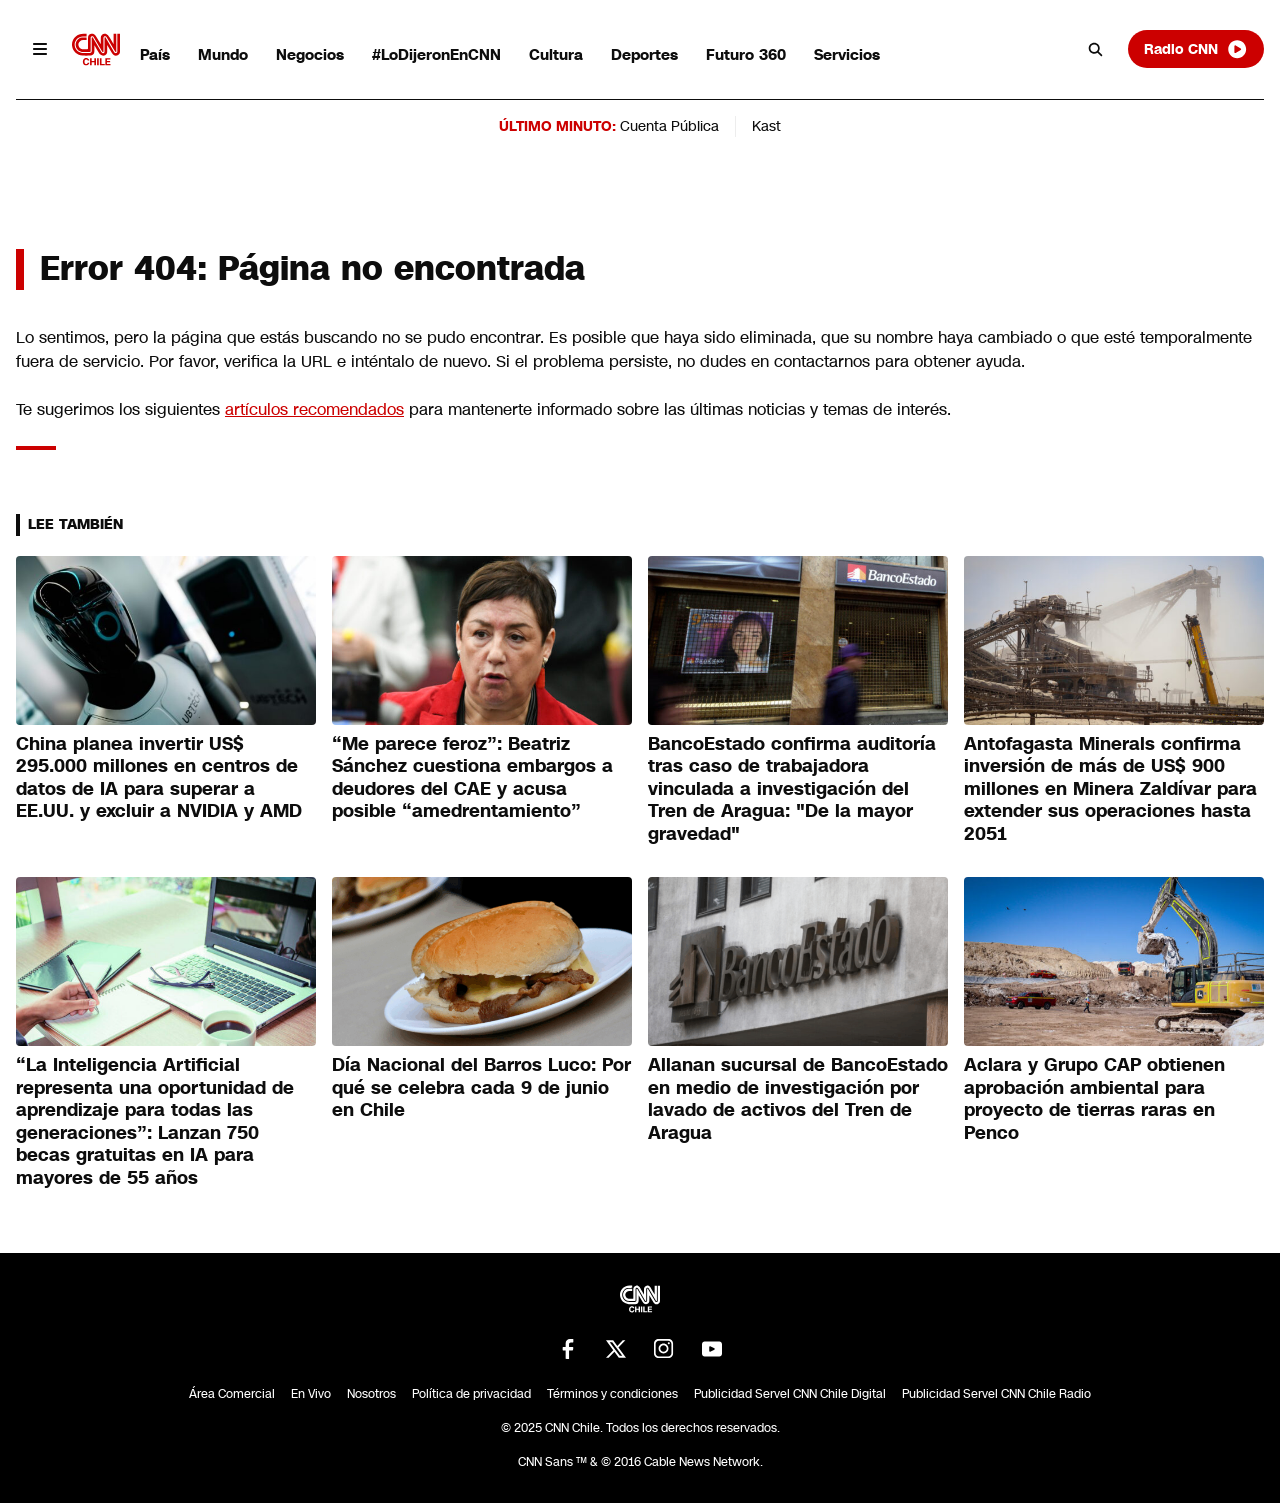  What do you see at coordinates (847, 54) in the screenshot?
I see `Servicios` at bounding box center [847, 54].